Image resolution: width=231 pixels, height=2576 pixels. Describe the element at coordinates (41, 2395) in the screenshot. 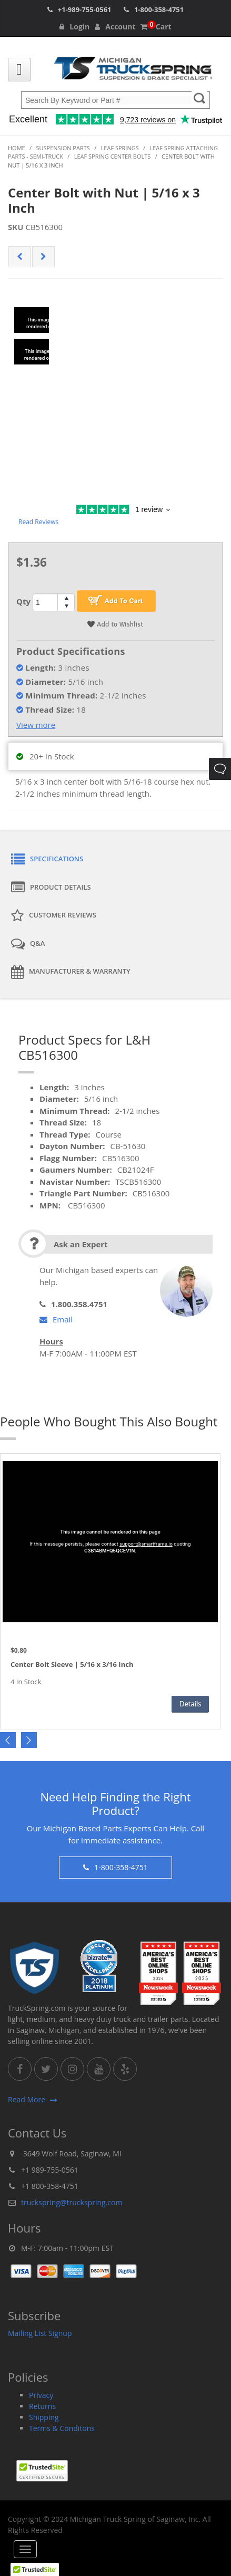

I see `Privacy` at that location.